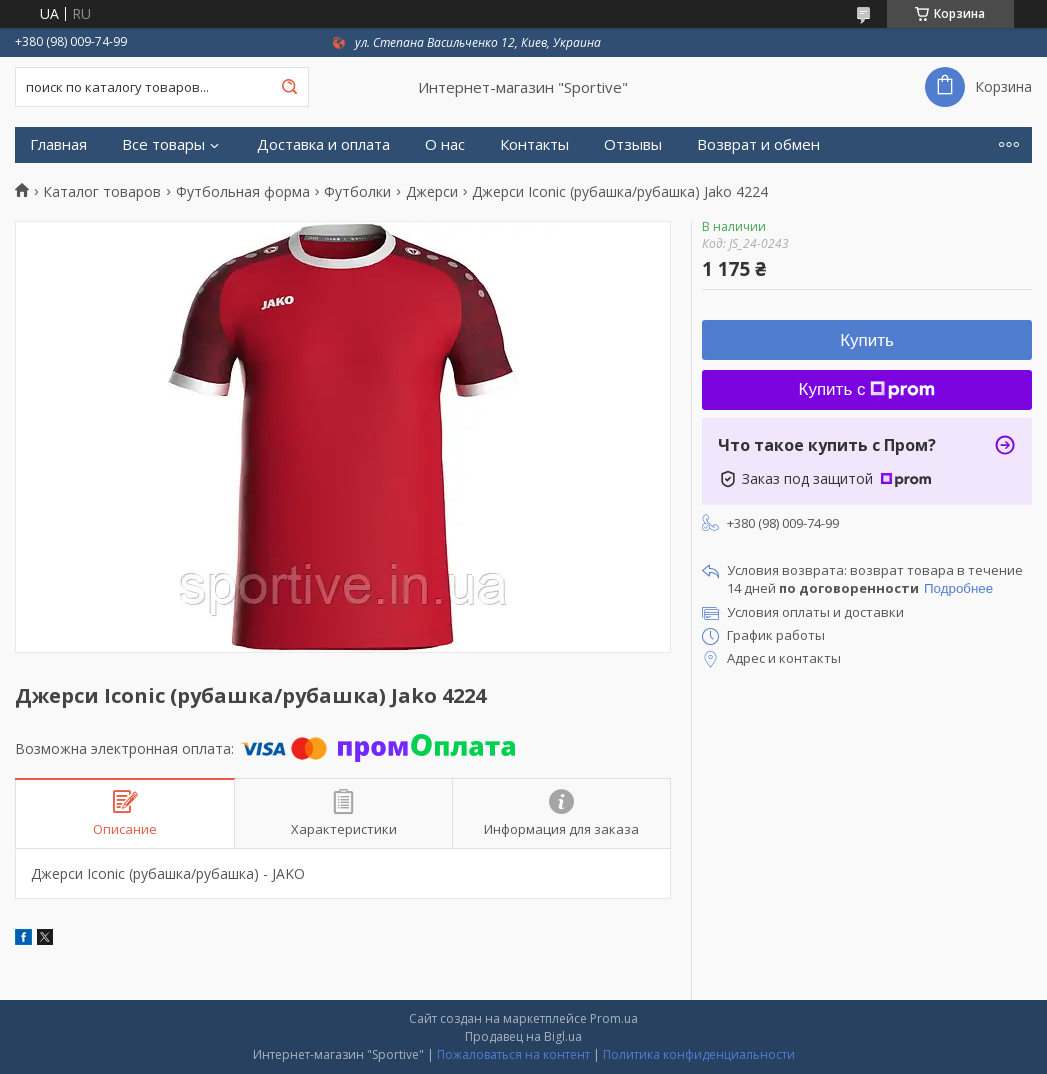  Describe the element at coordinates (614, 1018) in the screenshot. I see `Prom.ua` at that location.